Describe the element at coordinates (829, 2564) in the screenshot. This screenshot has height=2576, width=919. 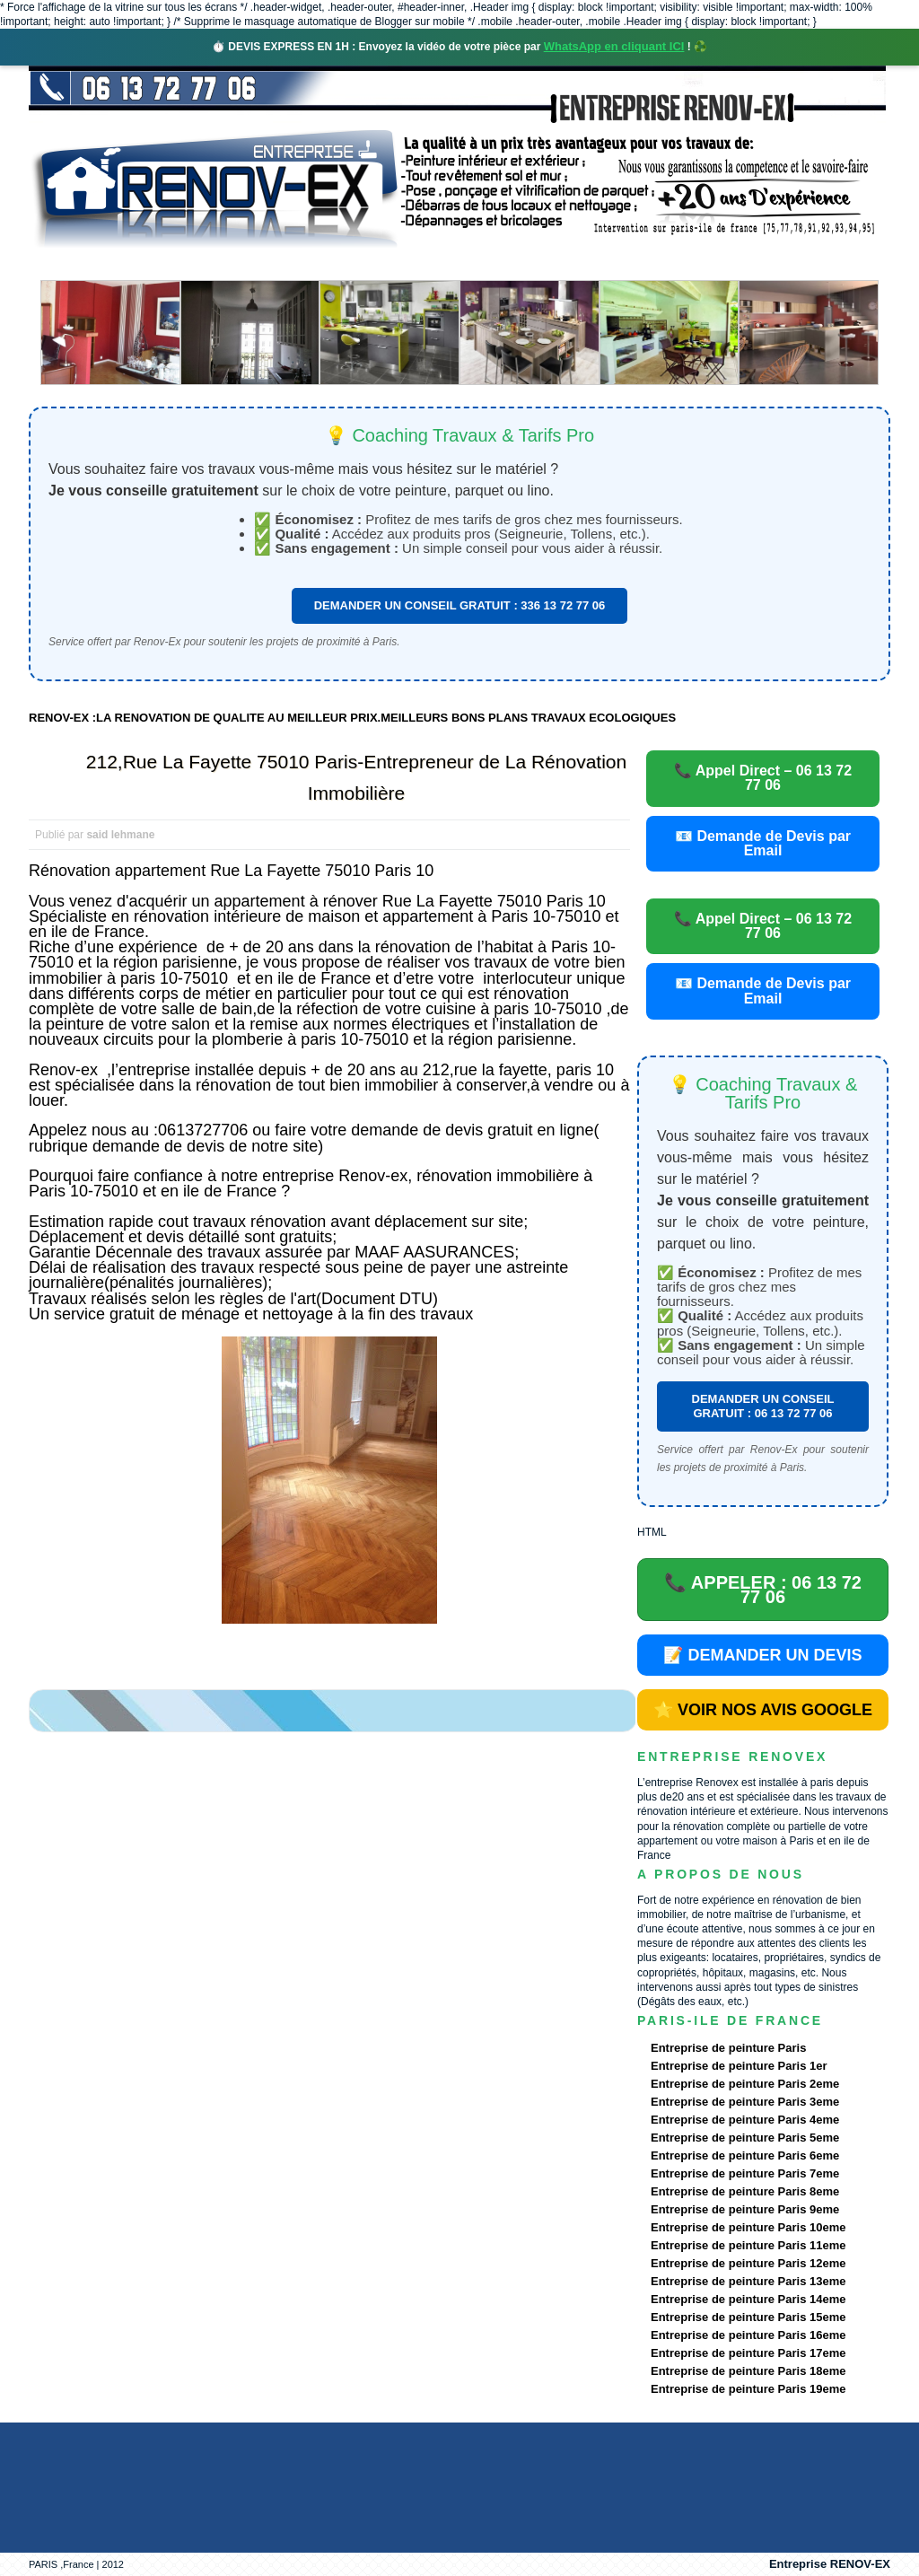
I see `Entreprise RENOV-EX` at that location.